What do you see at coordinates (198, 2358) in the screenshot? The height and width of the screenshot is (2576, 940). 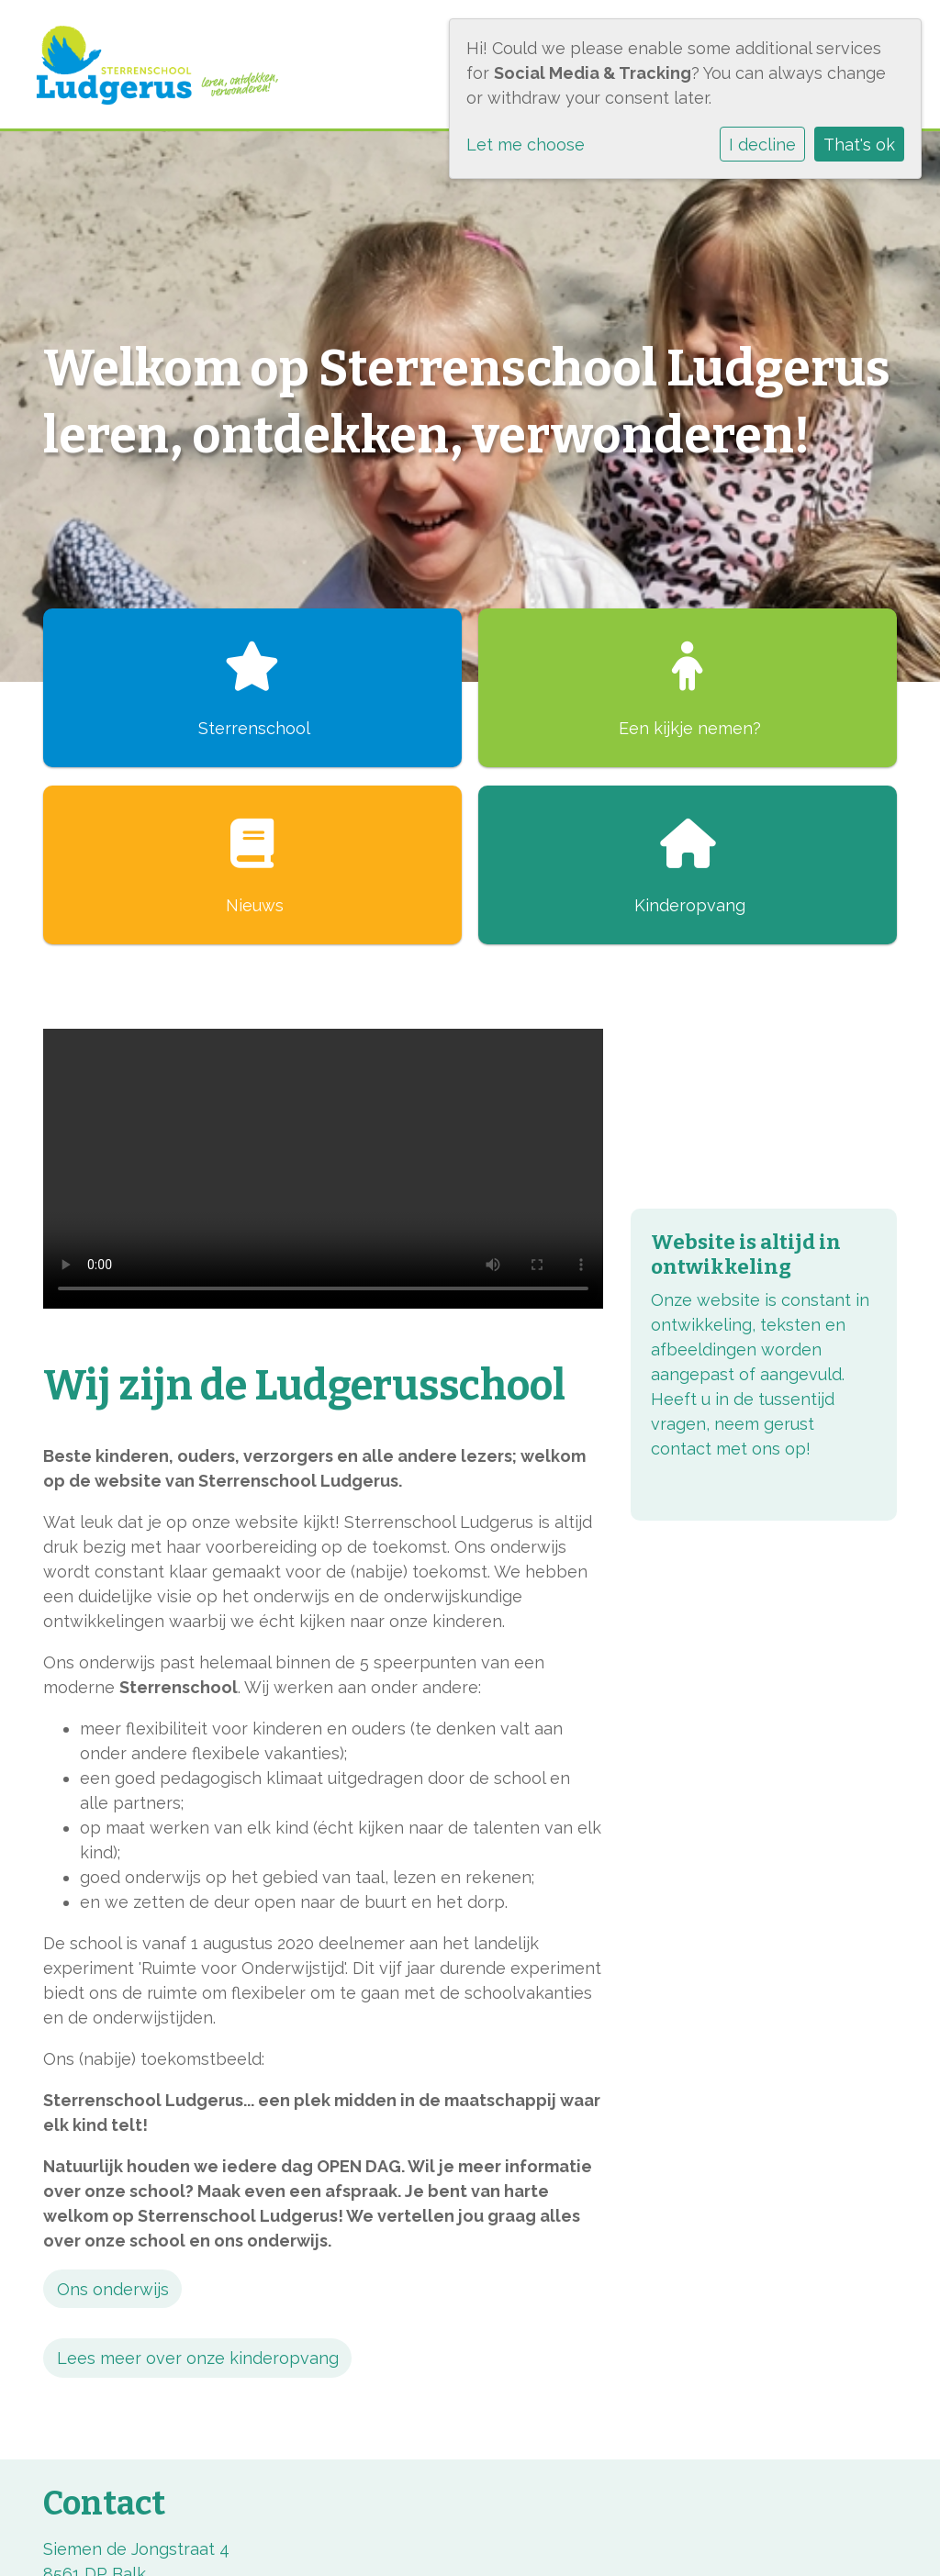 I see `Lees meer over onze kinderopvang` at bounding box center [198, 2358].